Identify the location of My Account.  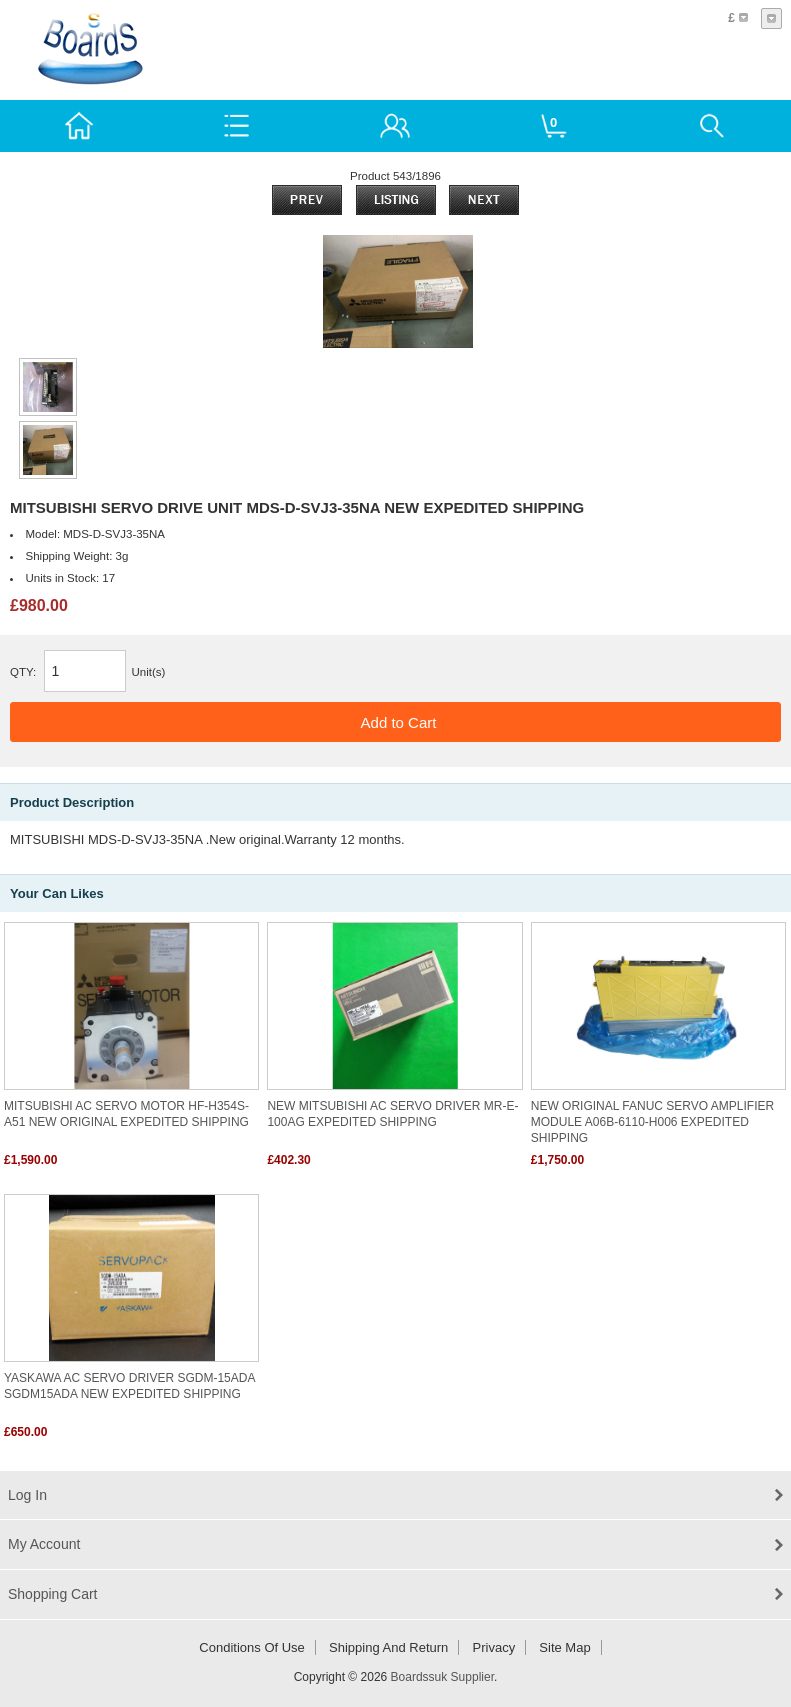
(44, 1544).